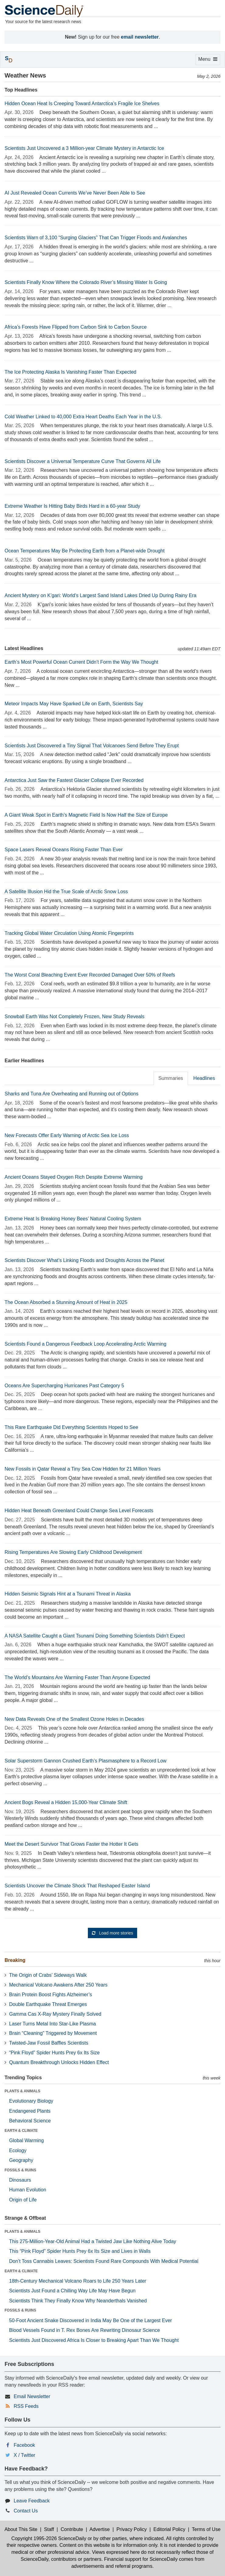 This screenshot has width=225, height=2576. I want to click on Contribute, so click(72, 2529).